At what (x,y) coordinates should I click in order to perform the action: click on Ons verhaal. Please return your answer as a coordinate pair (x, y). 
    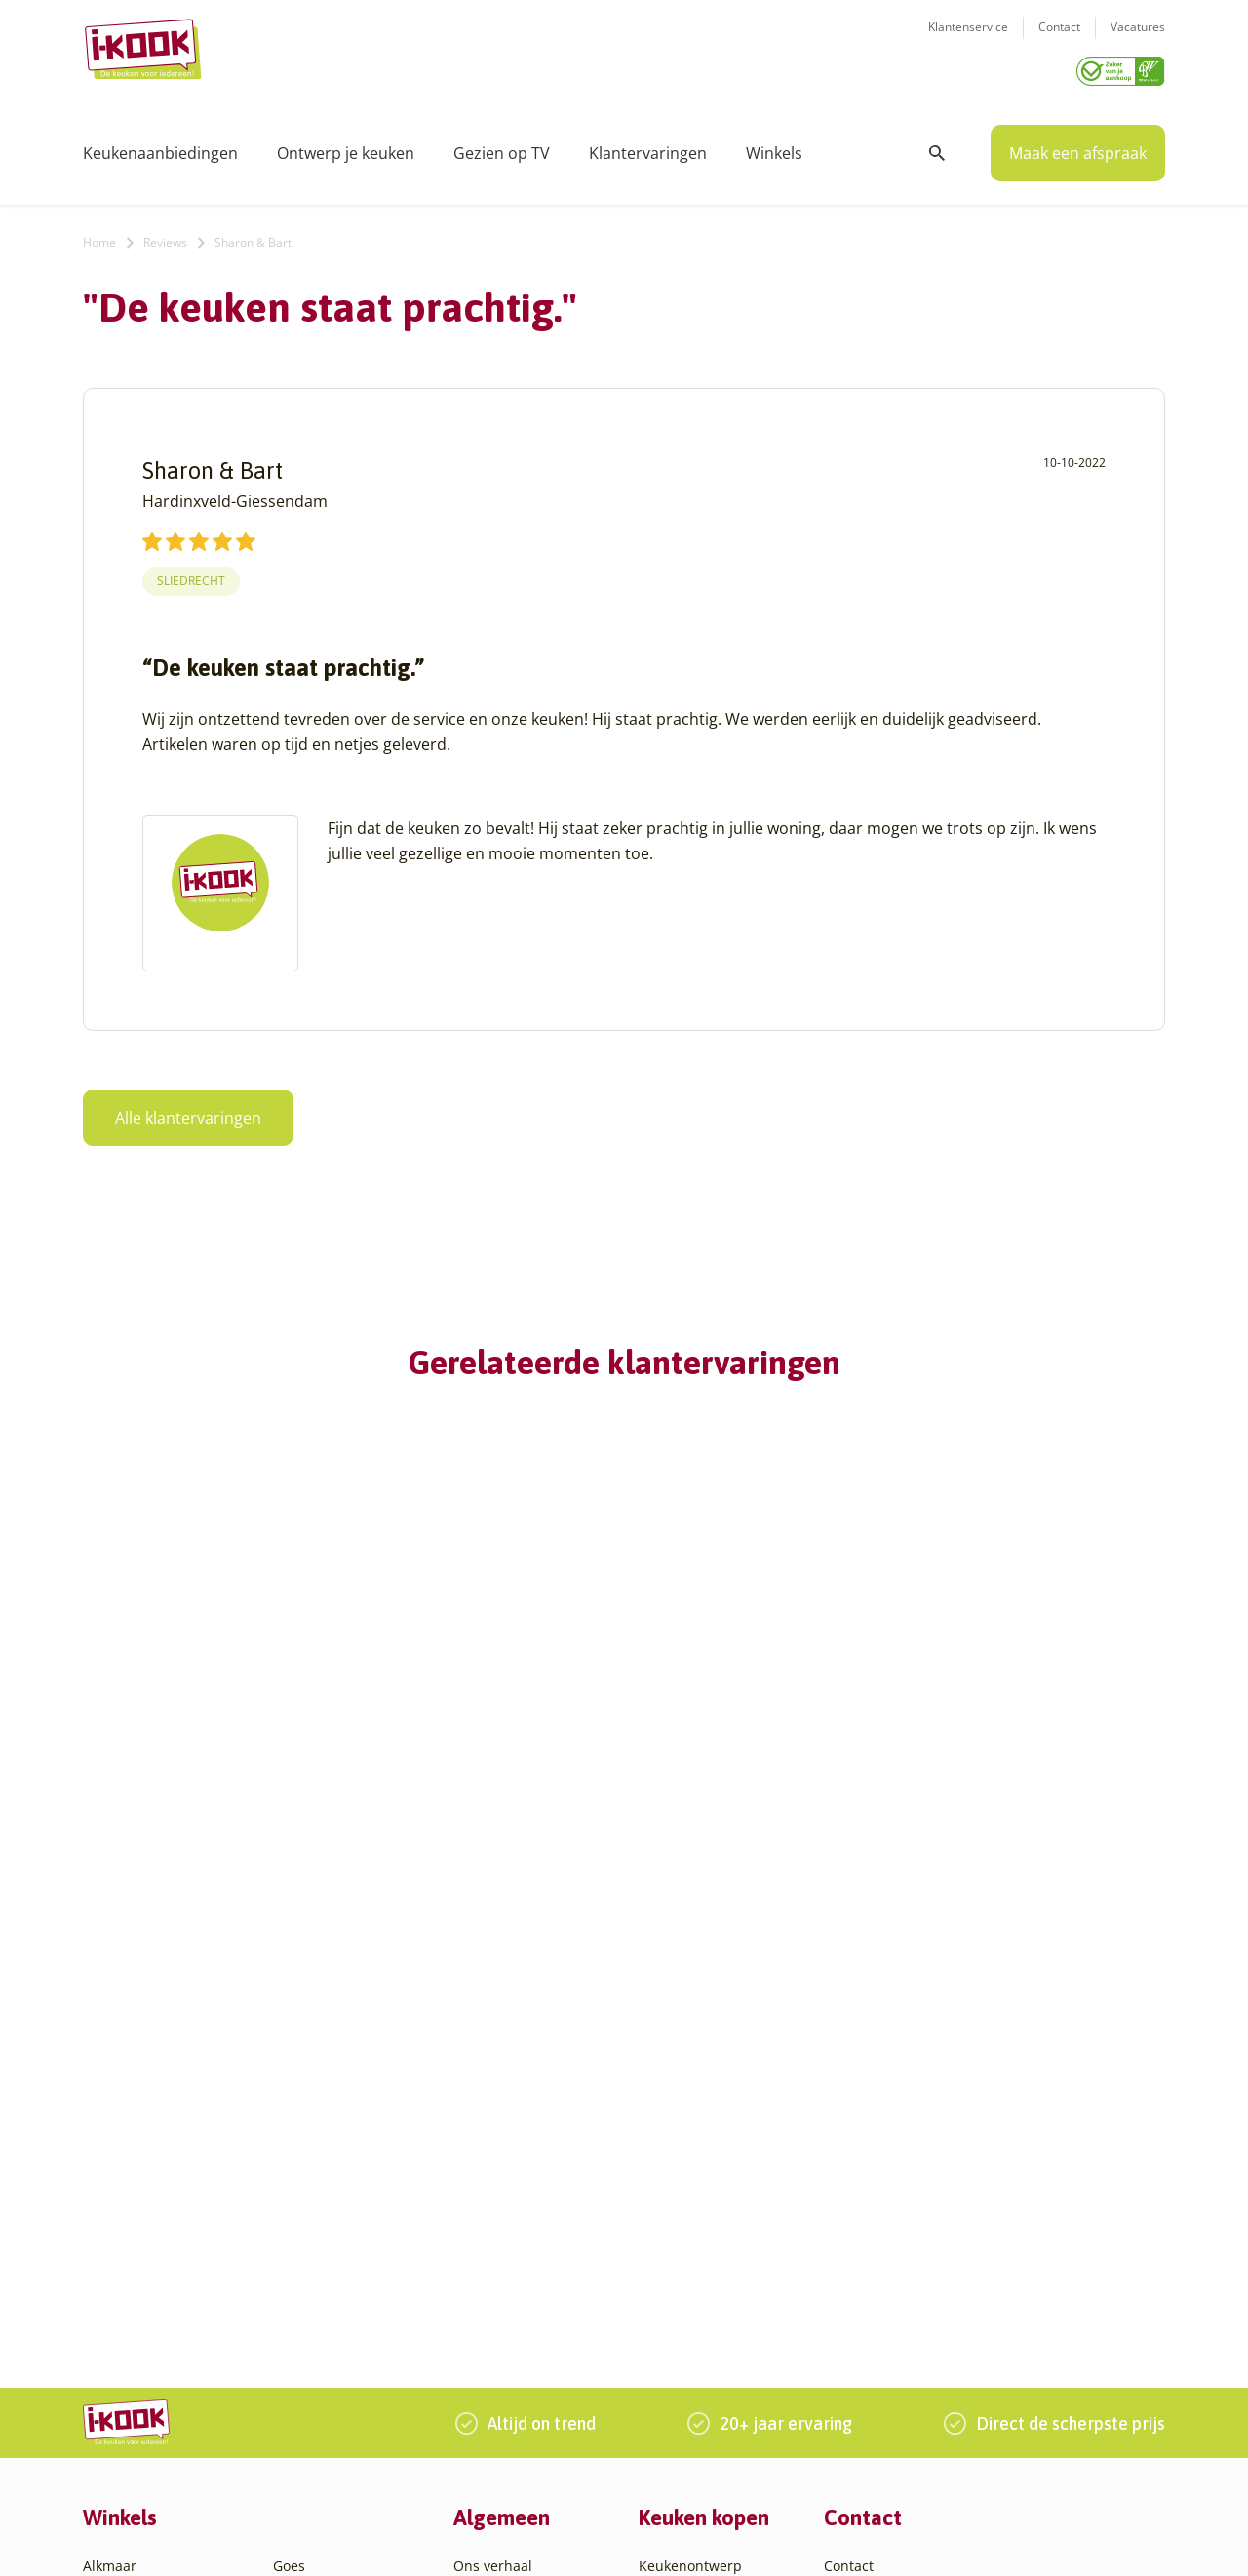
    Looking at the image, I should click on (492, 2120).